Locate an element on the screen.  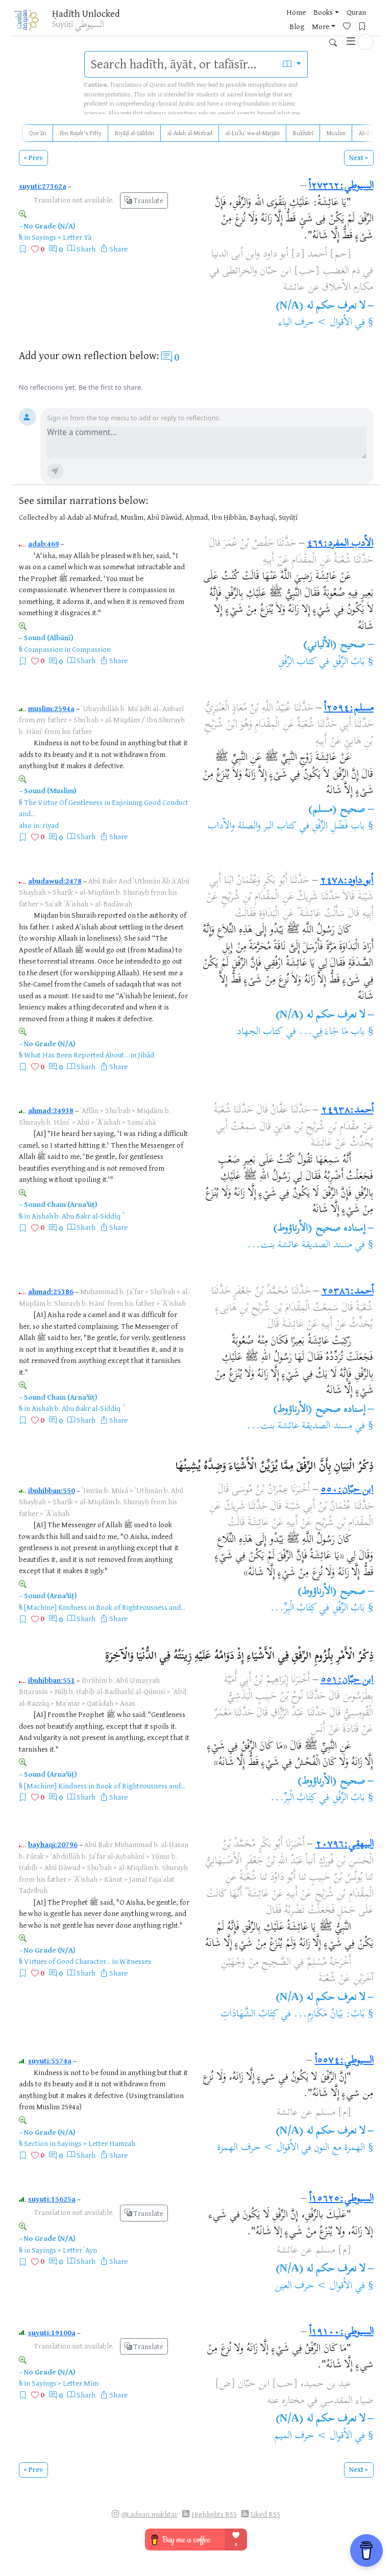
suyuti:27362a is located at coordinates (42, 186).